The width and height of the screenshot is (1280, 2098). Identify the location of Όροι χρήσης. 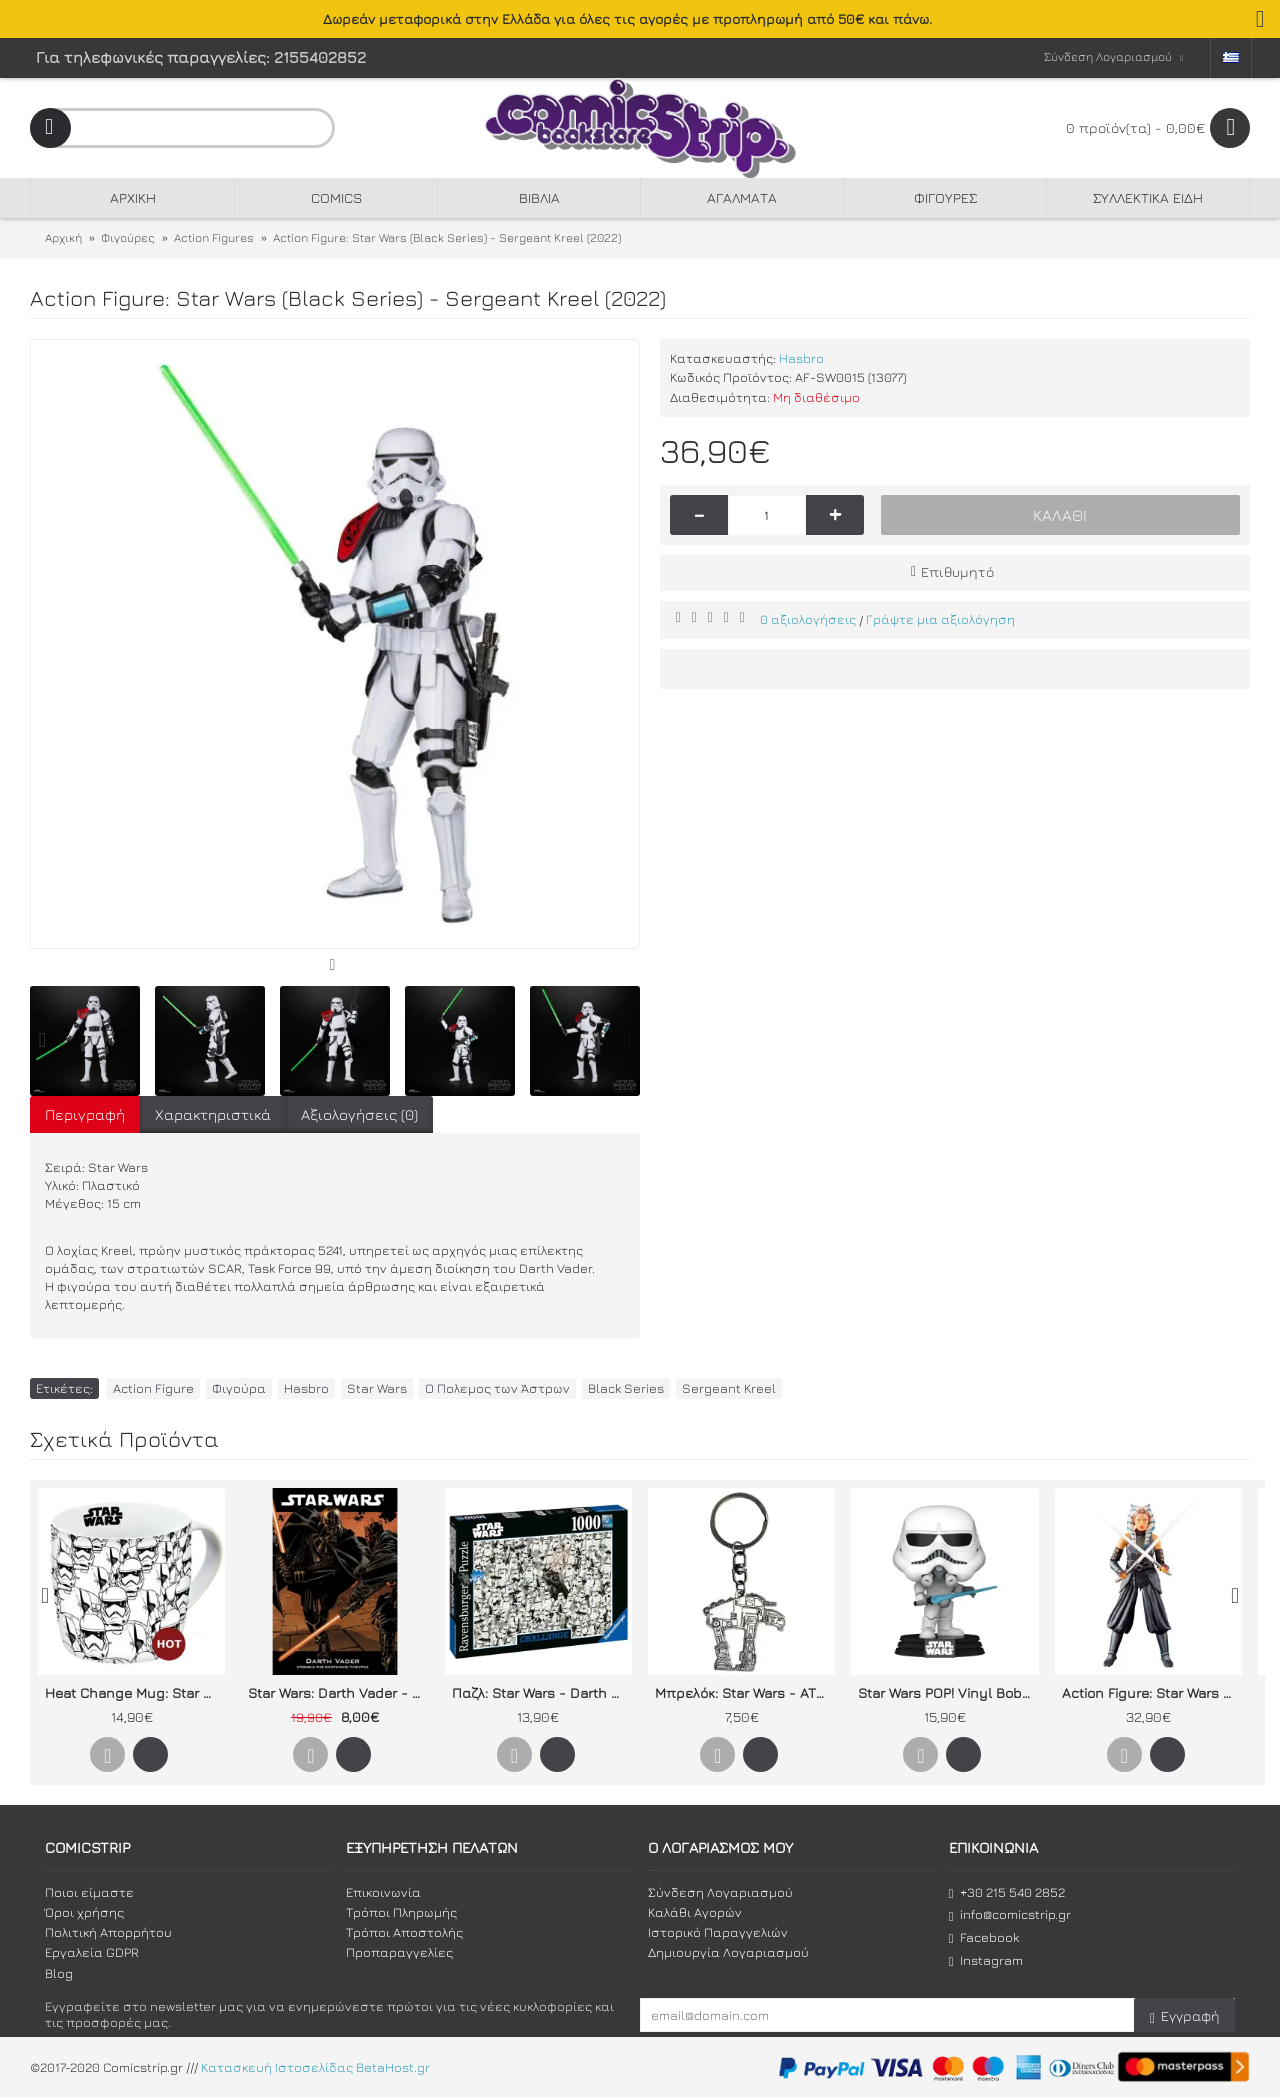
(84, 1912).